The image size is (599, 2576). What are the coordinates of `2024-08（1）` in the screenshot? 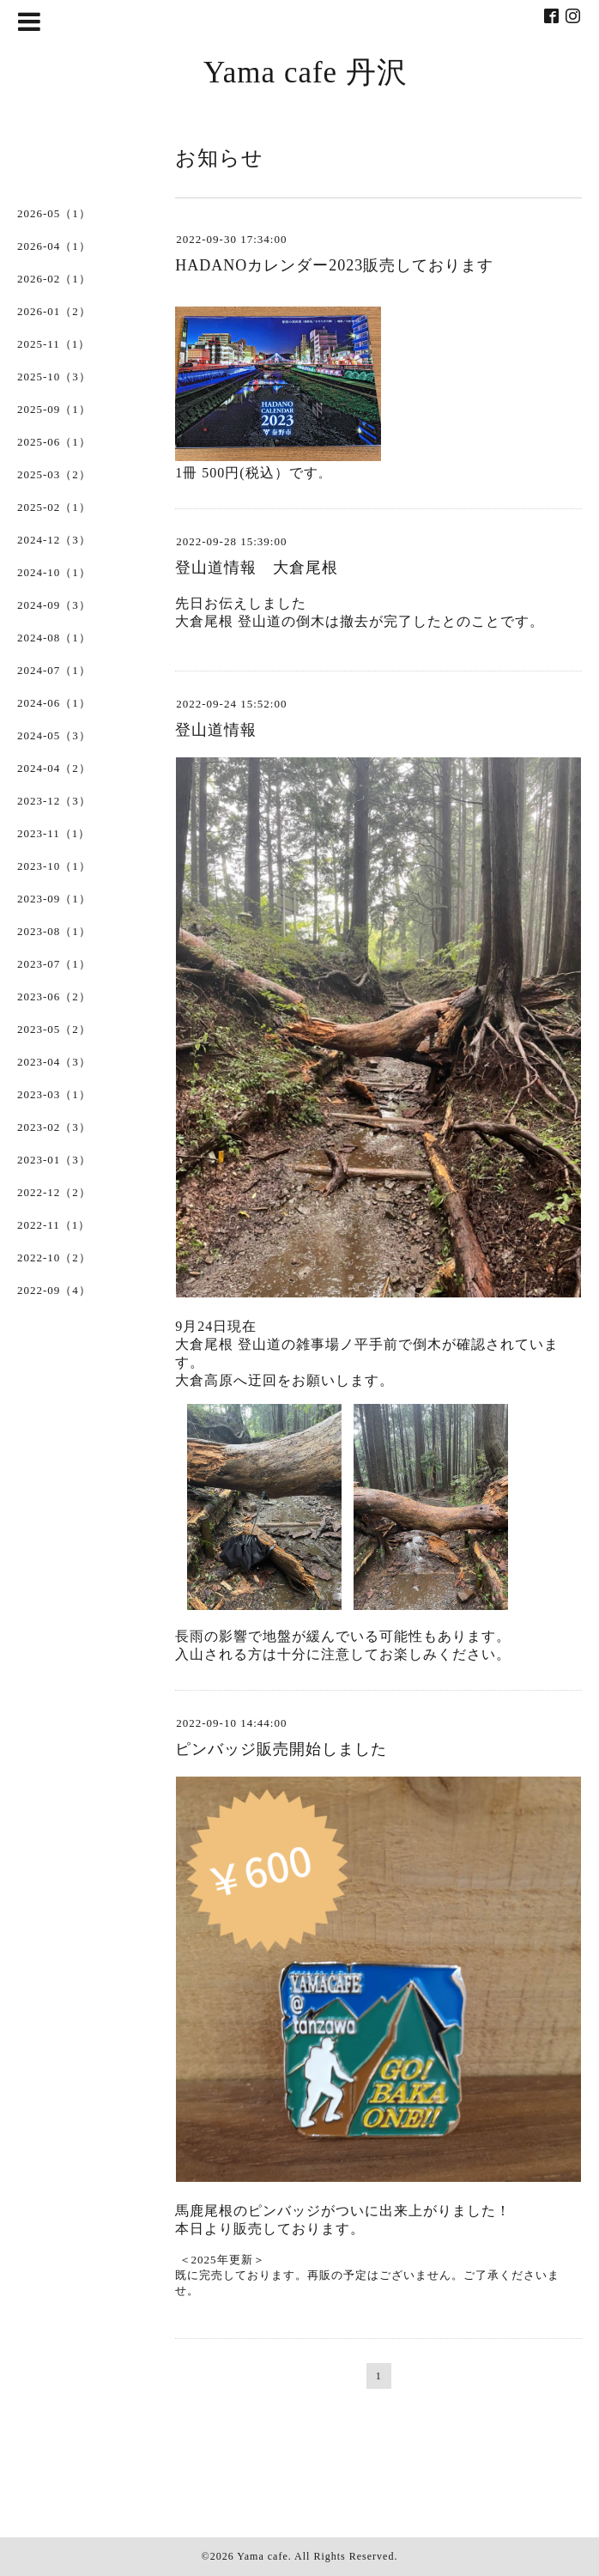 It's located at (54, 637).